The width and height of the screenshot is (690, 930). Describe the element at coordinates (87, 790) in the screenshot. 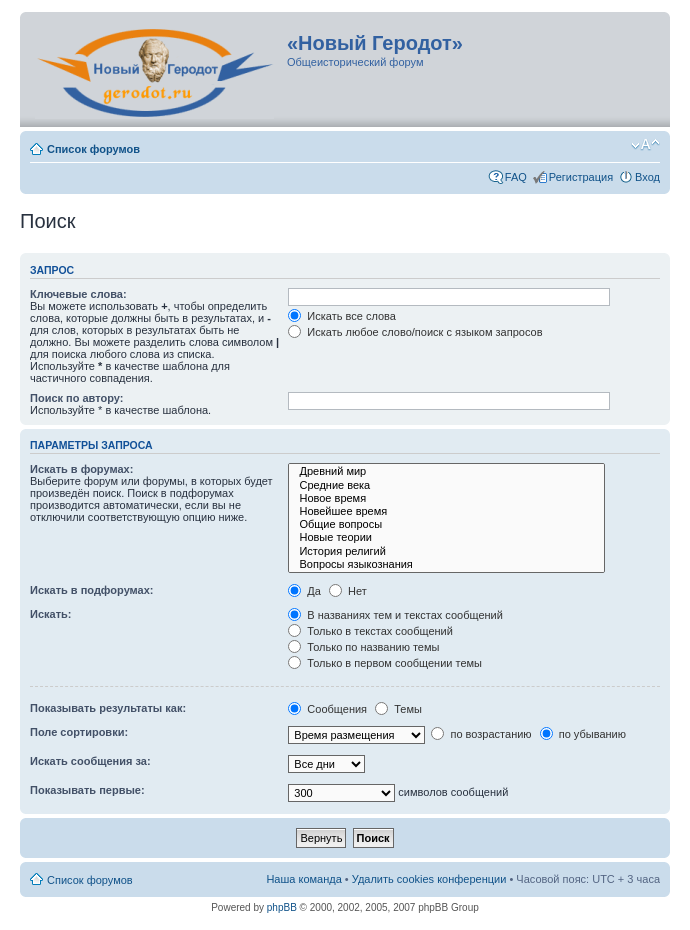

I see `Показывать первые:` at that location.